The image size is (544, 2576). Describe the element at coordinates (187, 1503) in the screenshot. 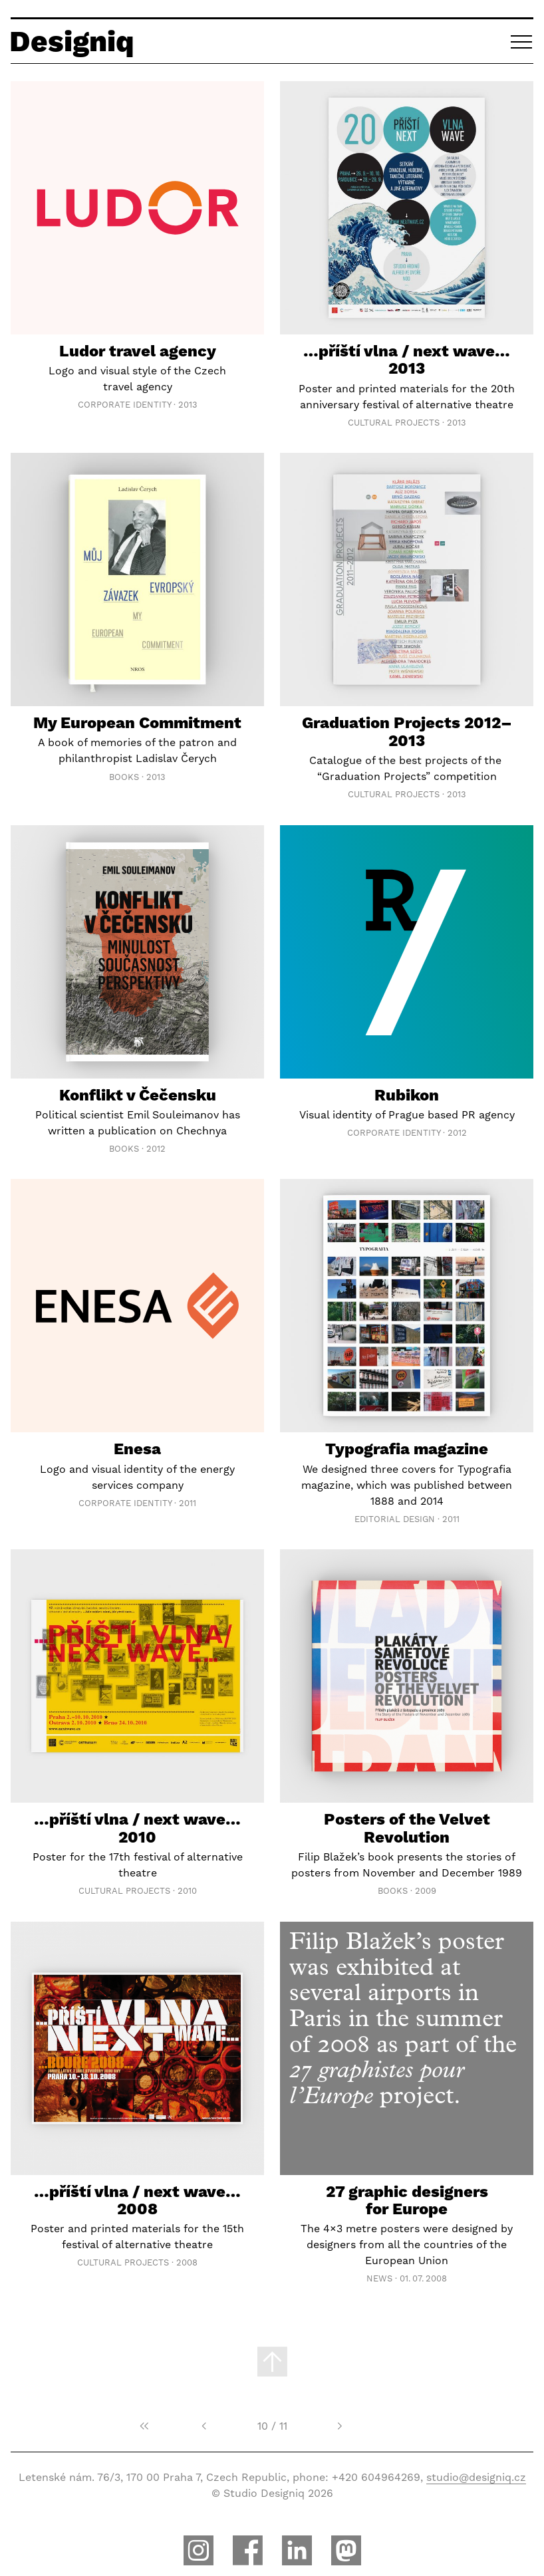

I see `2011` at that location.